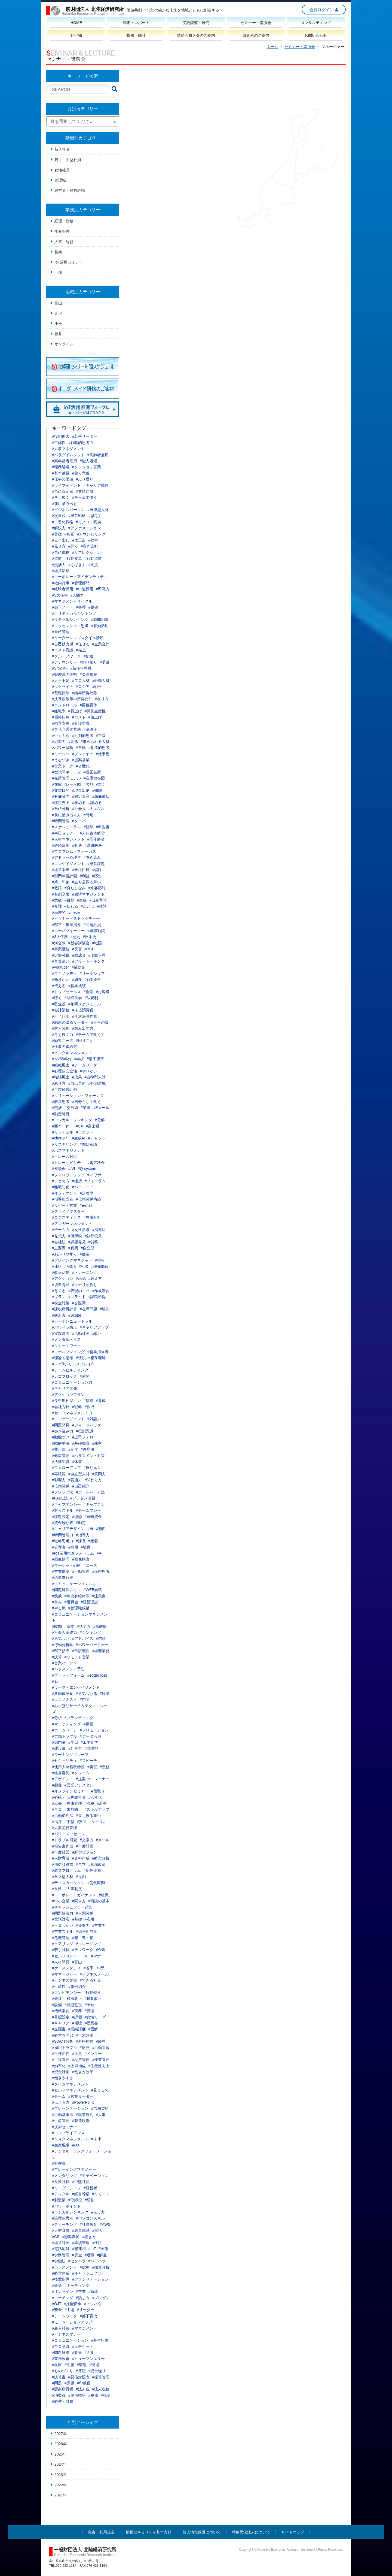 Image resolution: width=392 pixels, height=2576 pixels. What do you see at coordinates (92, 973) in the screenshot?
I see `#リーダシップ` at bounding box center [92, 973].